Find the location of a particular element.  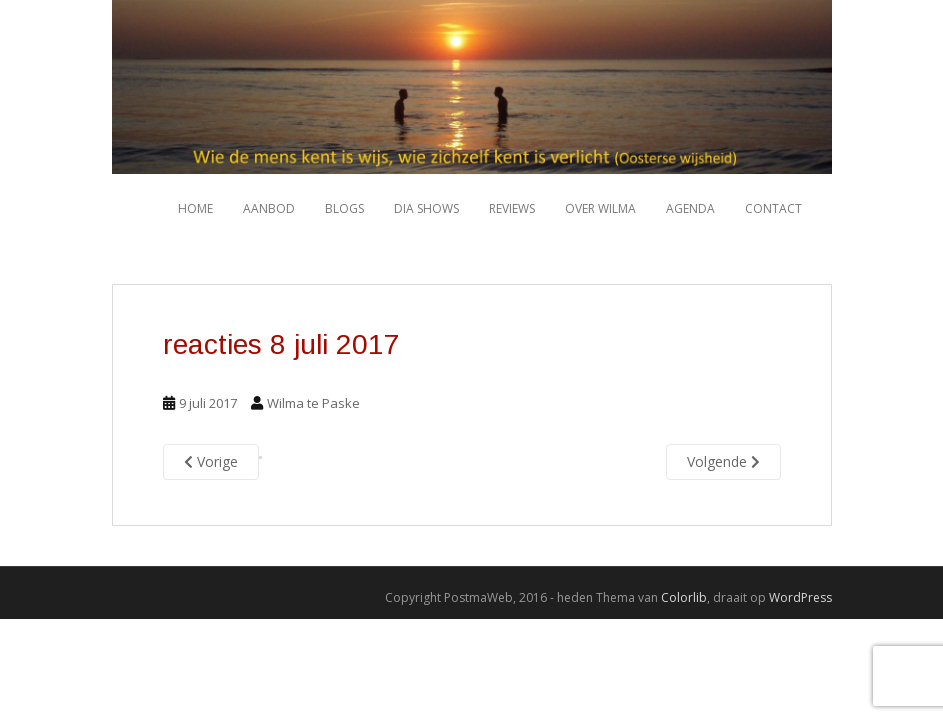

Volgende is located at coordinates (723, 461).